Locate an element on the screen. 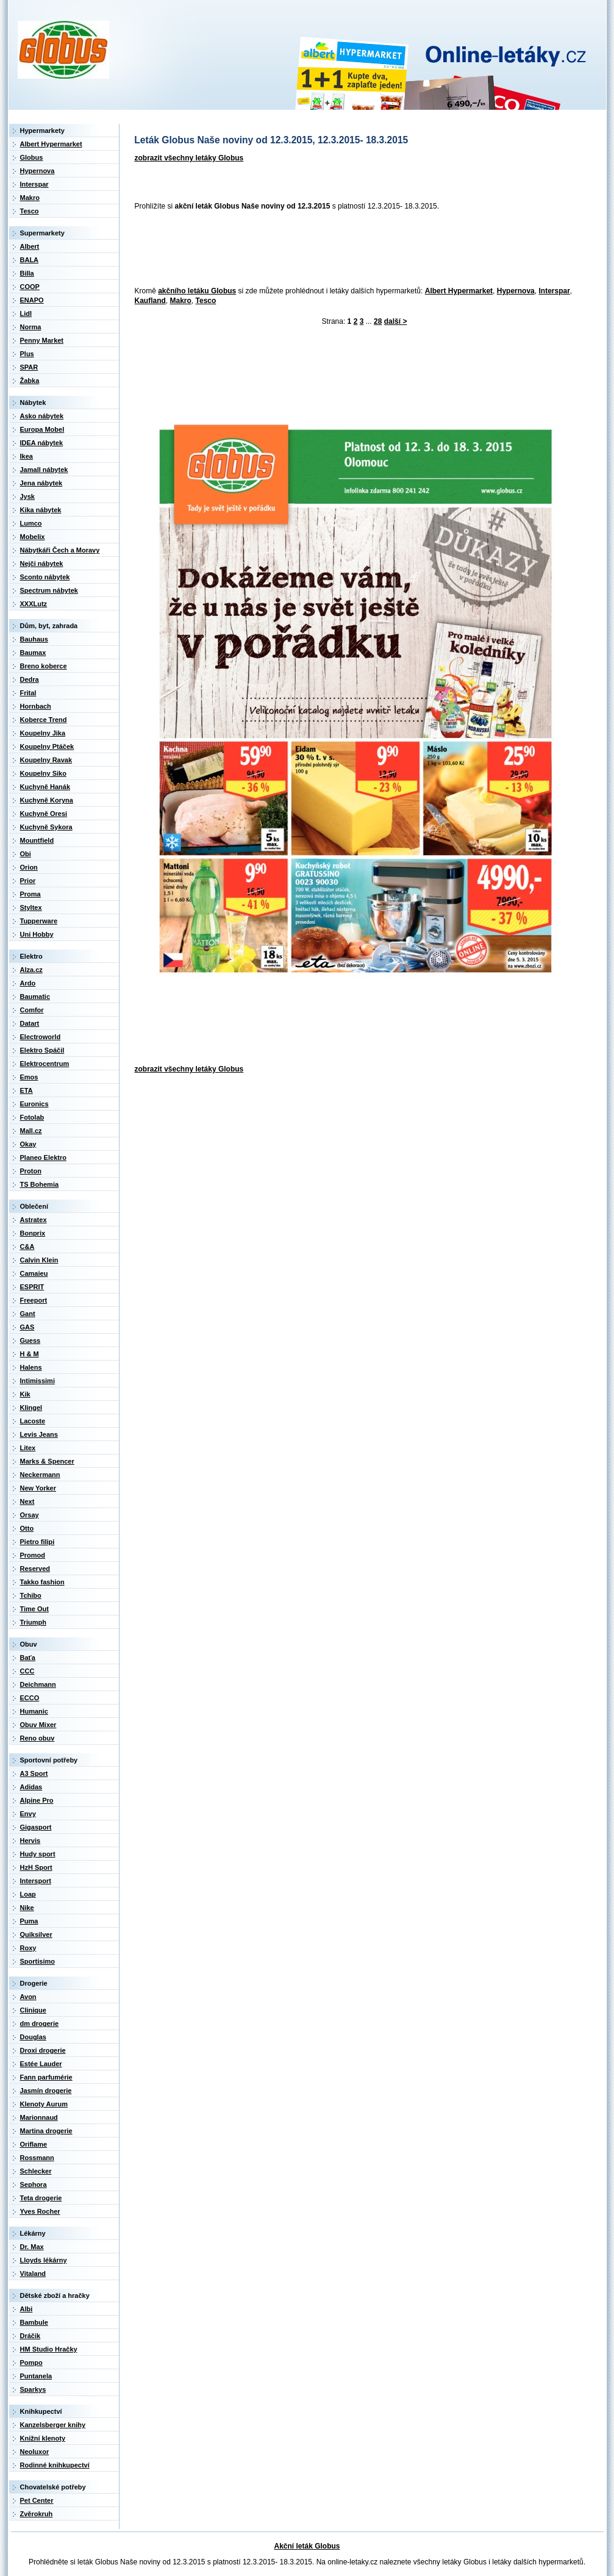 The height and width of the screenshot is (2576, 614). H & M is located at coordinates (29, 1354).